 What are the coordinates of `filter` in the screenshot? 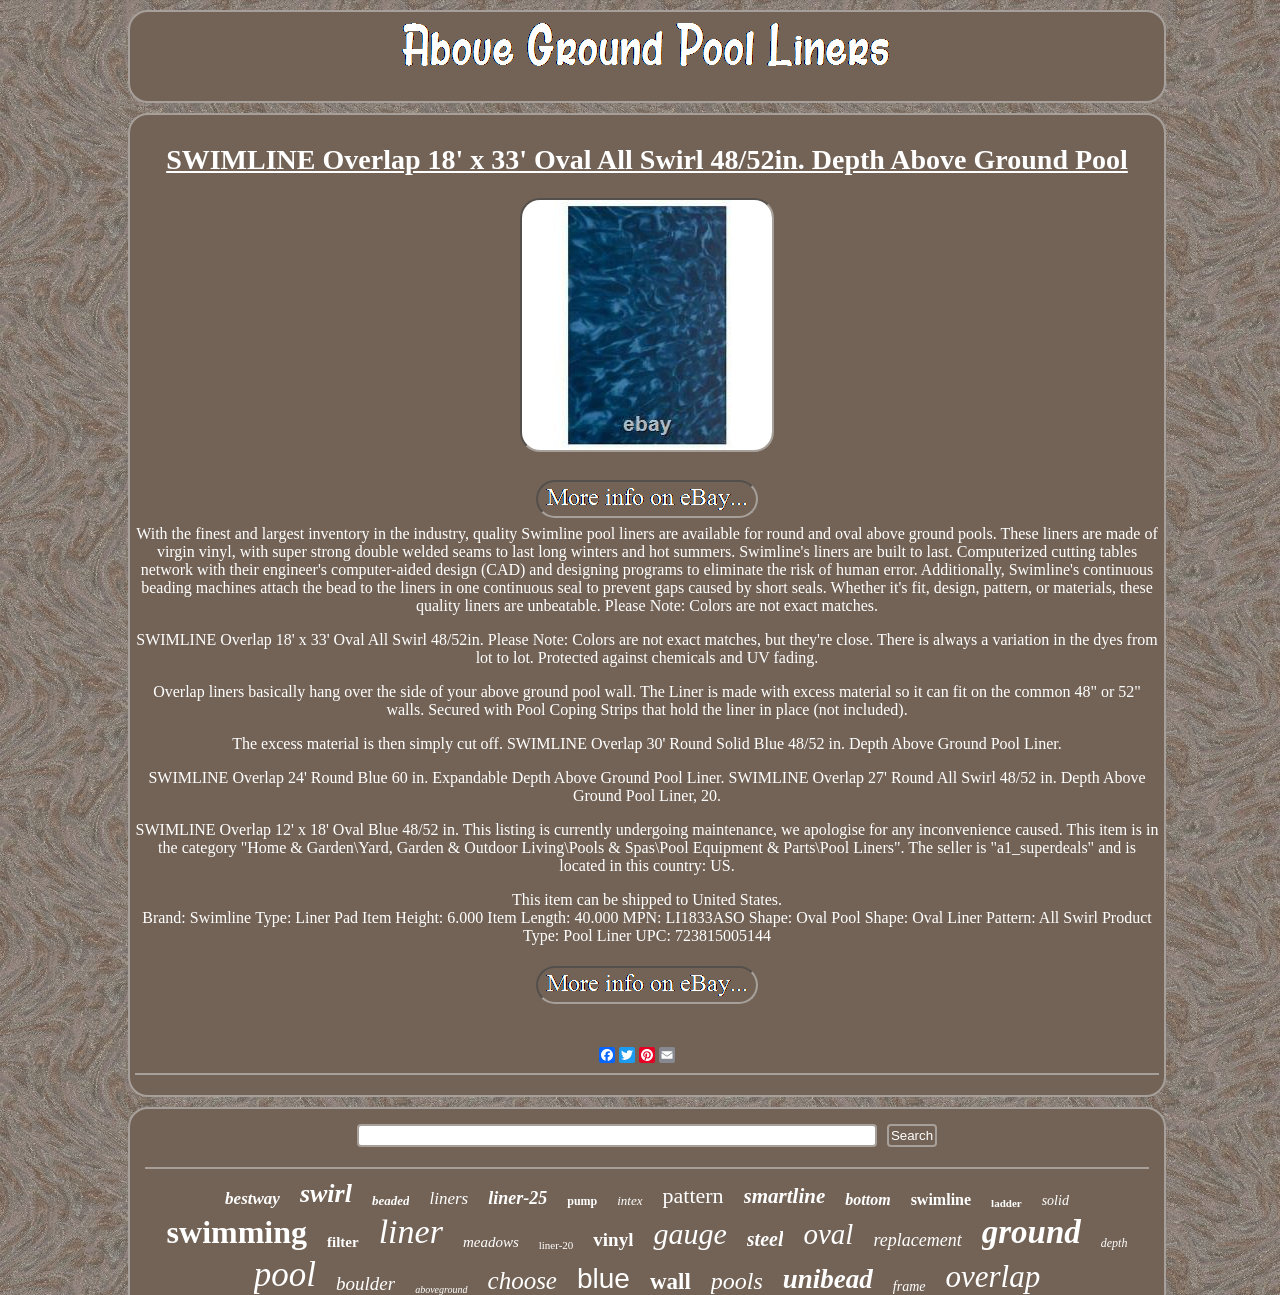 It's located at (343, 1242).